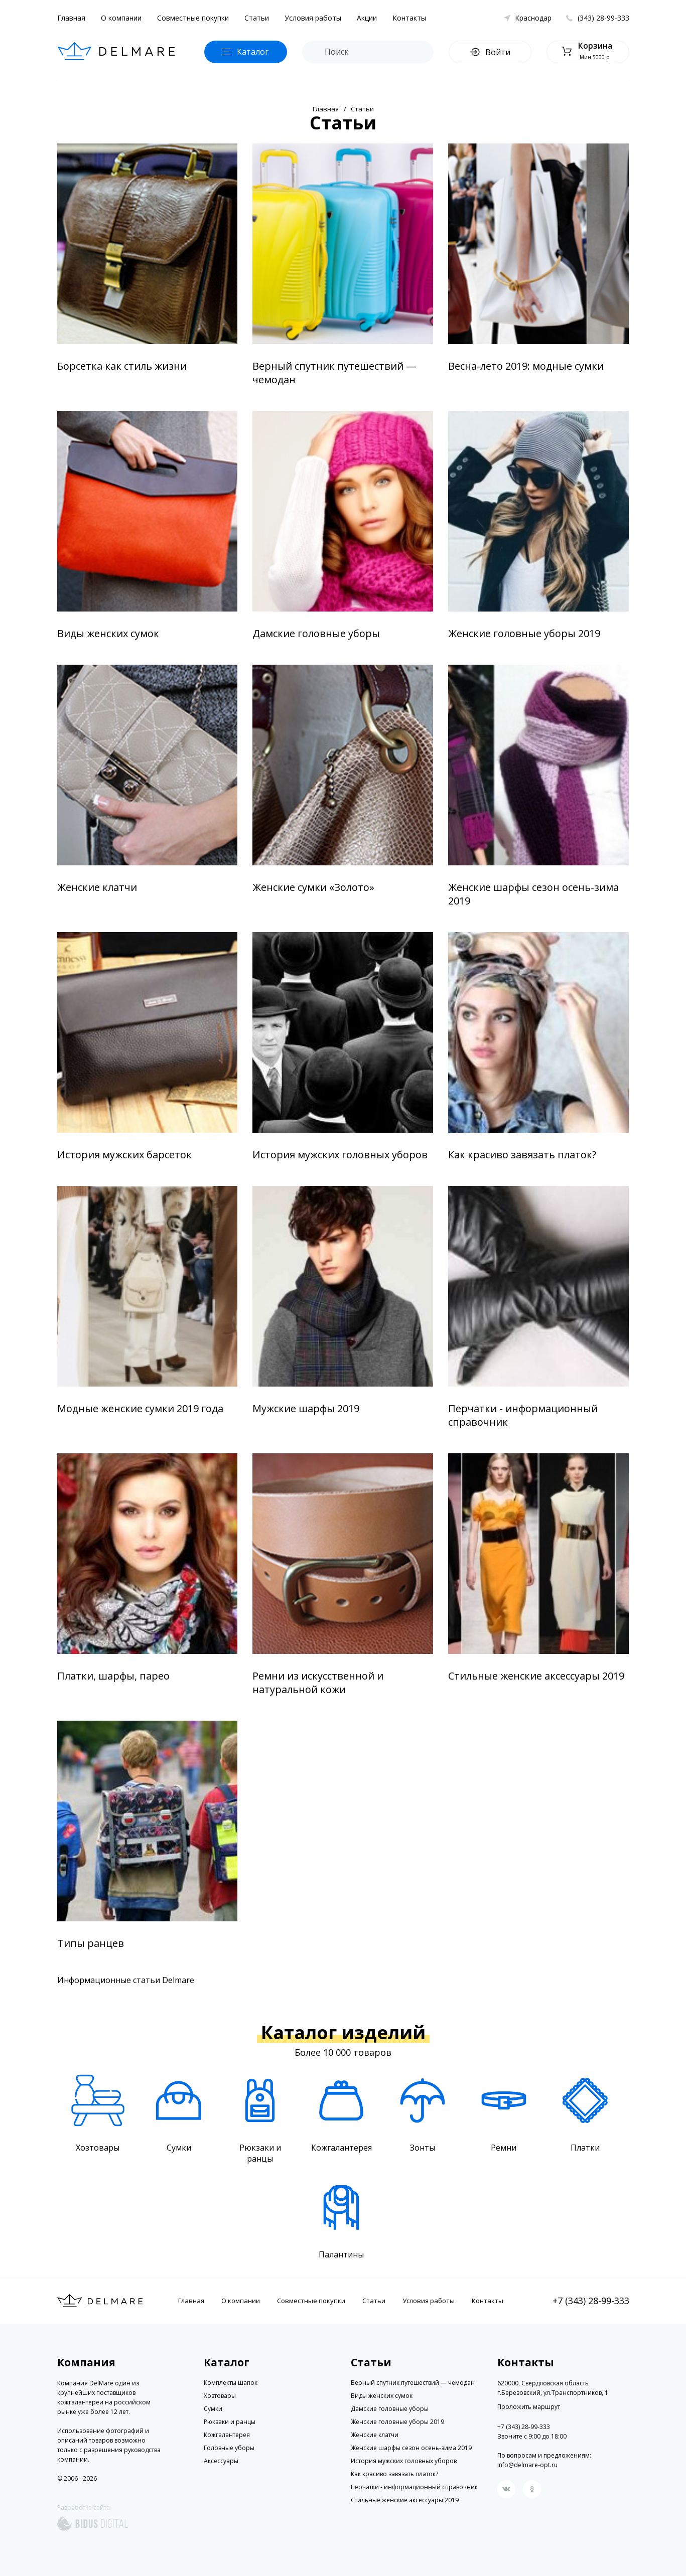 The image size is (686, 2576). What do you see at coordinates (90, 1943) in the screenshot?
I see `Типы ранцев` at bounding box center [90, 1943].